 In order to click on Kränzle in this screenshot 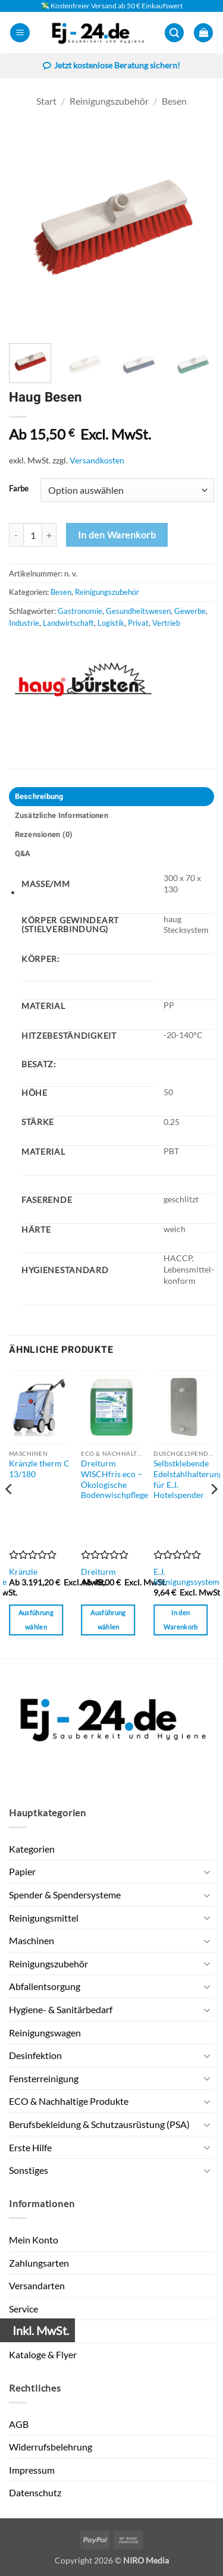, I will do `click(23, 1572)`.